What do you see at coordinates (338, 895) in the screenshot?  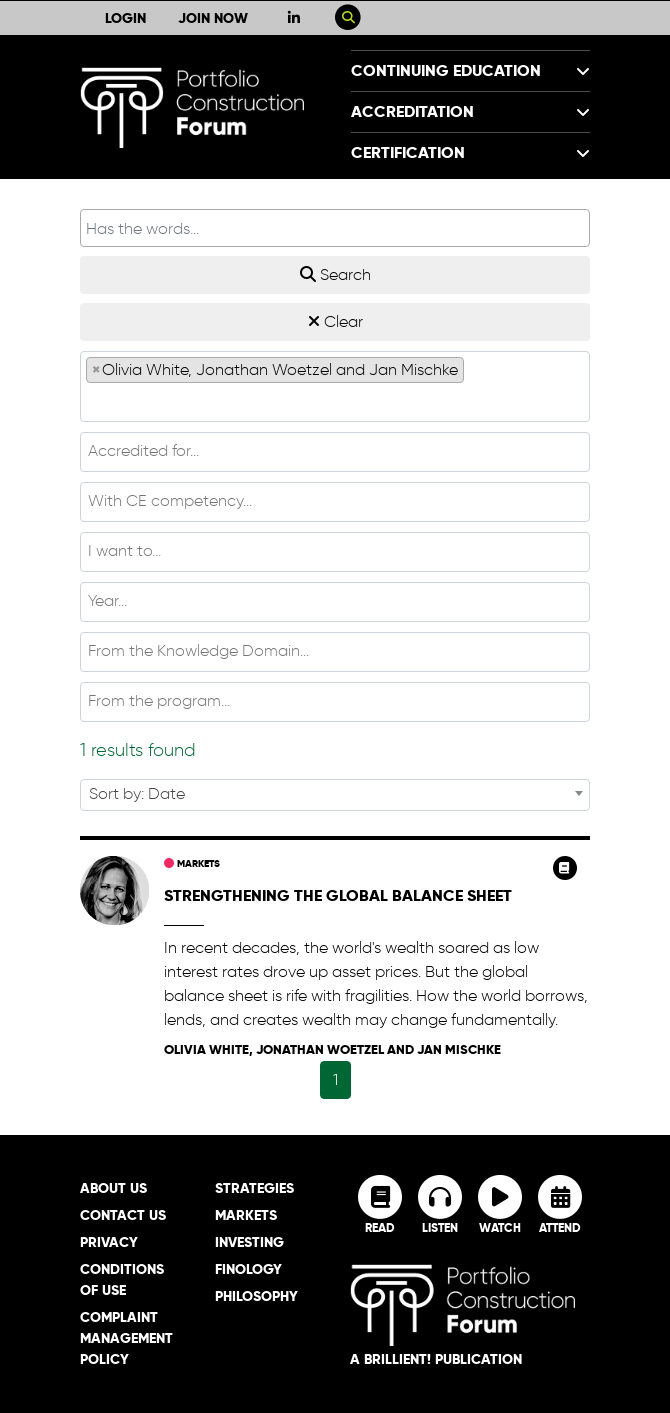 I see `Strengthening the global balance sheet` at bounding box center [338, 895].